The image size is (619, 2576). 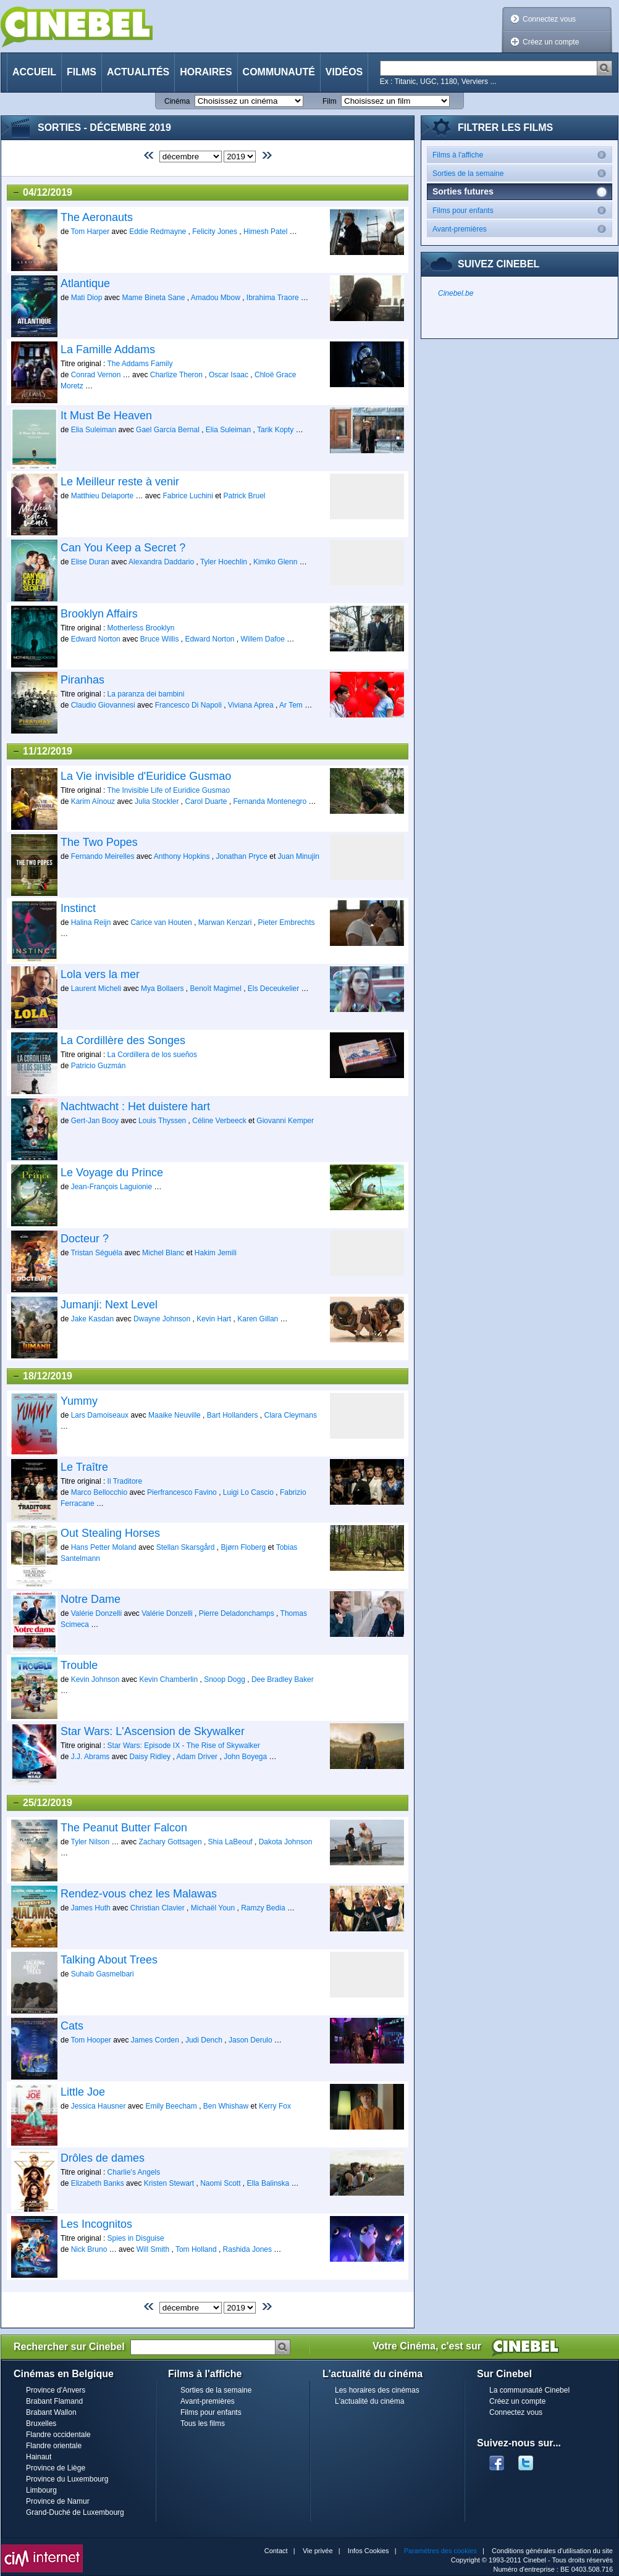 I want to click on Drôles de dames, so click(x=103, y=2158).